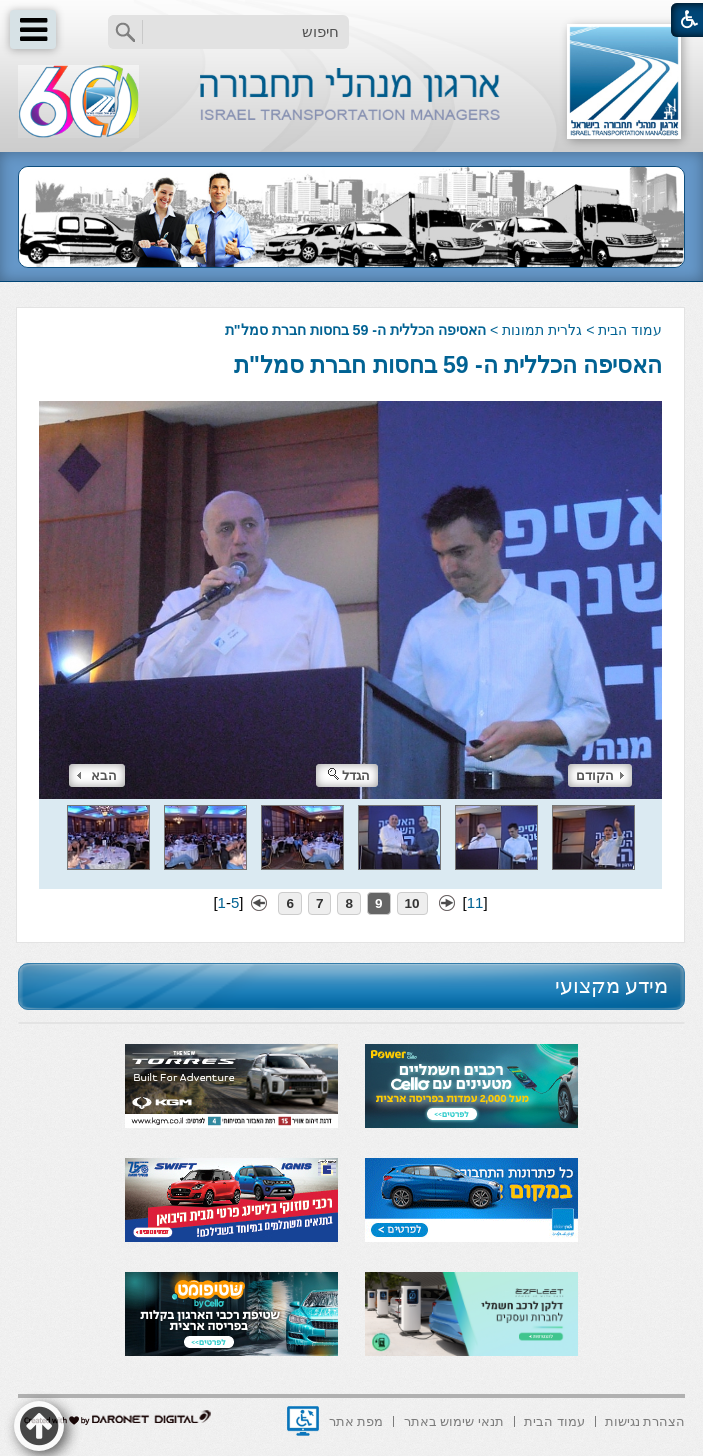 The width and height of the screenshot is (703, 1456). Describe the element at coordinates (448, 365) in the screenshot. I see `האסיפה הכללית ה- 59 בחסות חברת סמל"ת` at that location.